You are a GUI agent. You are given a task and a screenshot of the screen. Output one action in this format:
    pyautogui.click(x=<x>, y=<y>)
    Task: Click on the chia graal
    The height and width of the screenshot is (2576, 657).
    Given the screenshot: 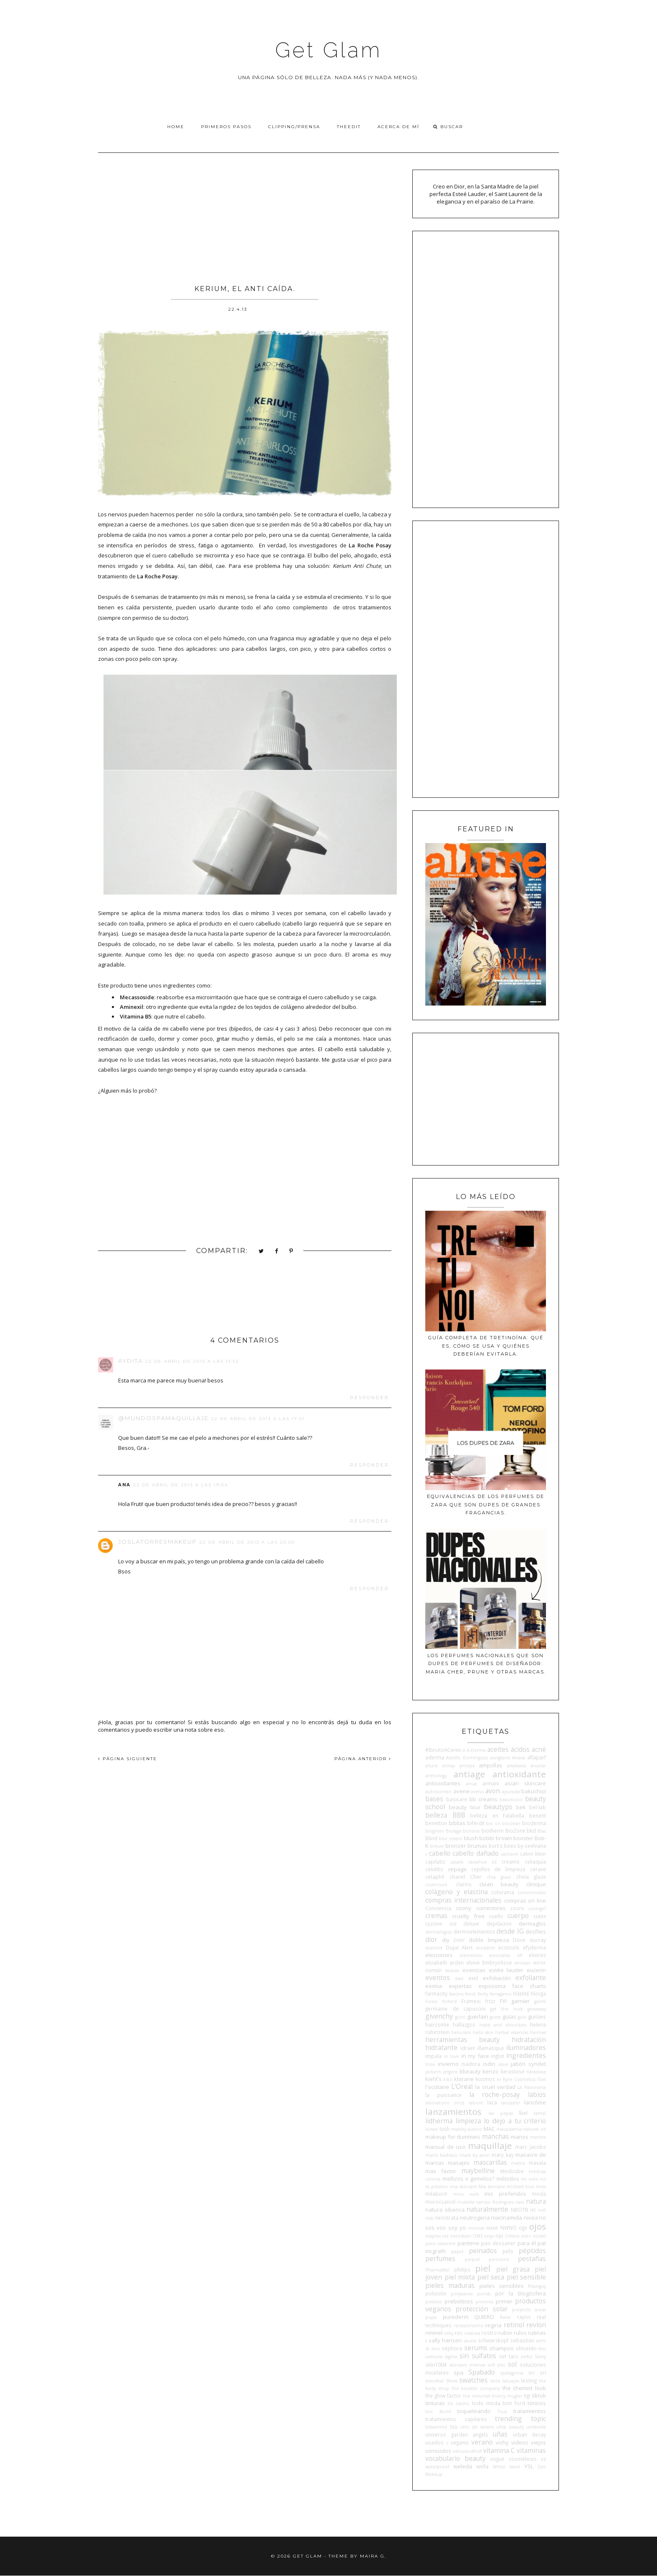 What is the action you would take?
    pyautogui.click(x=499, y=1877)
    